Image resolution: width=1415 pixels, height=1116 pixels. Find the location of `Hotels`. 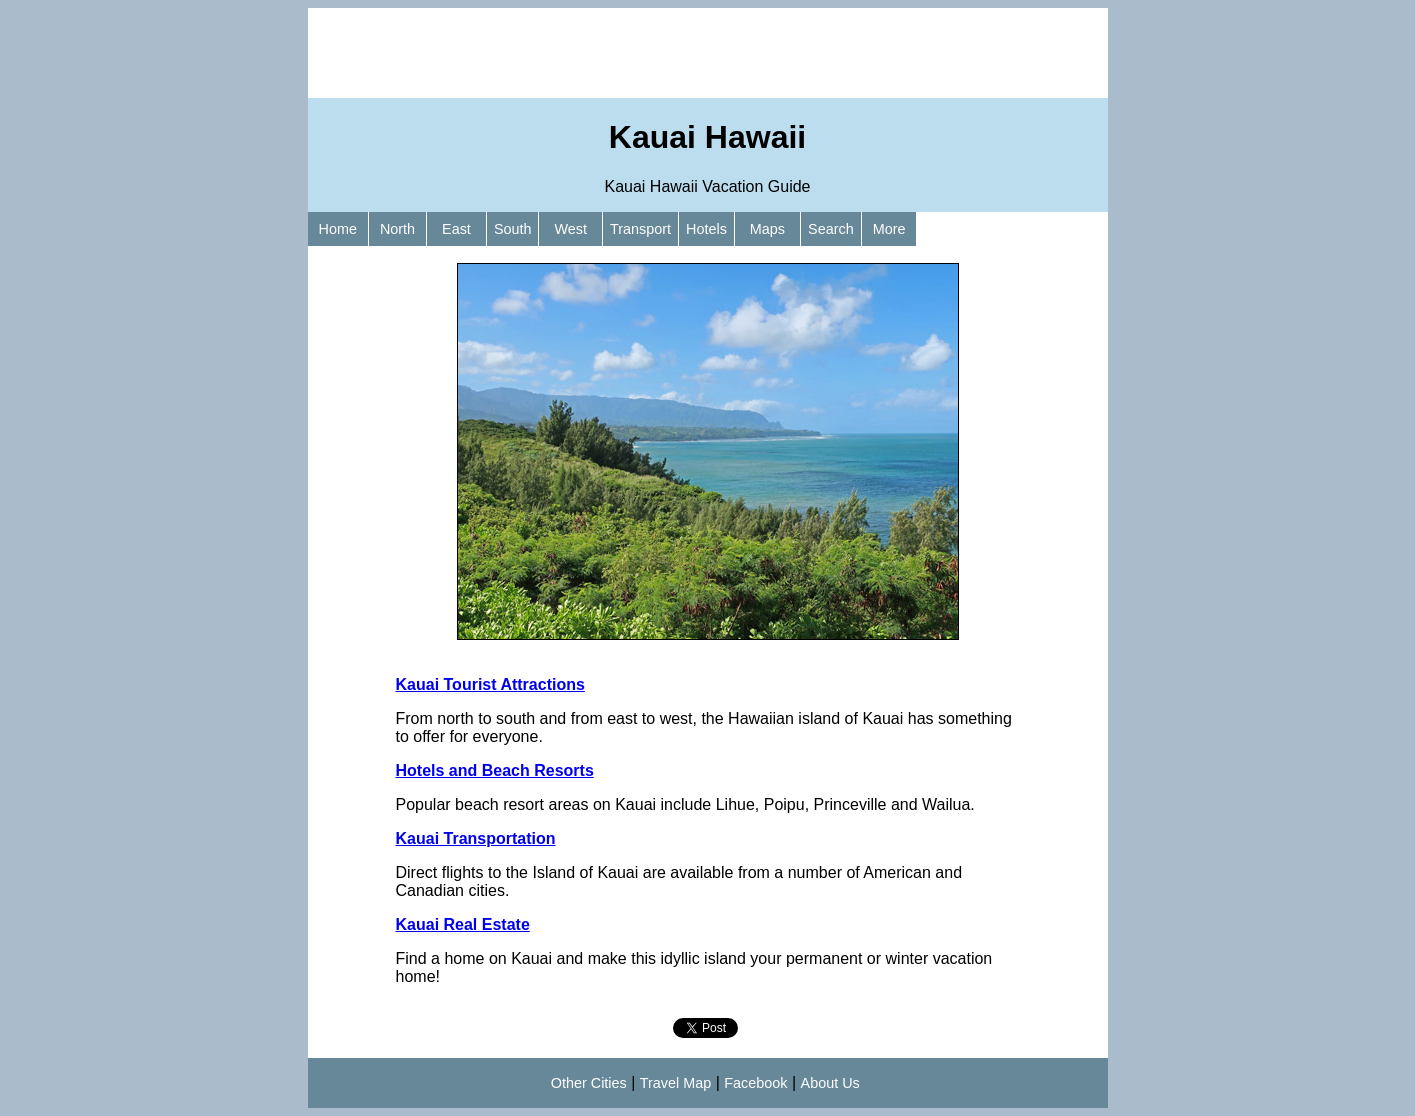

Hotels is located at coordinates (706, 229).